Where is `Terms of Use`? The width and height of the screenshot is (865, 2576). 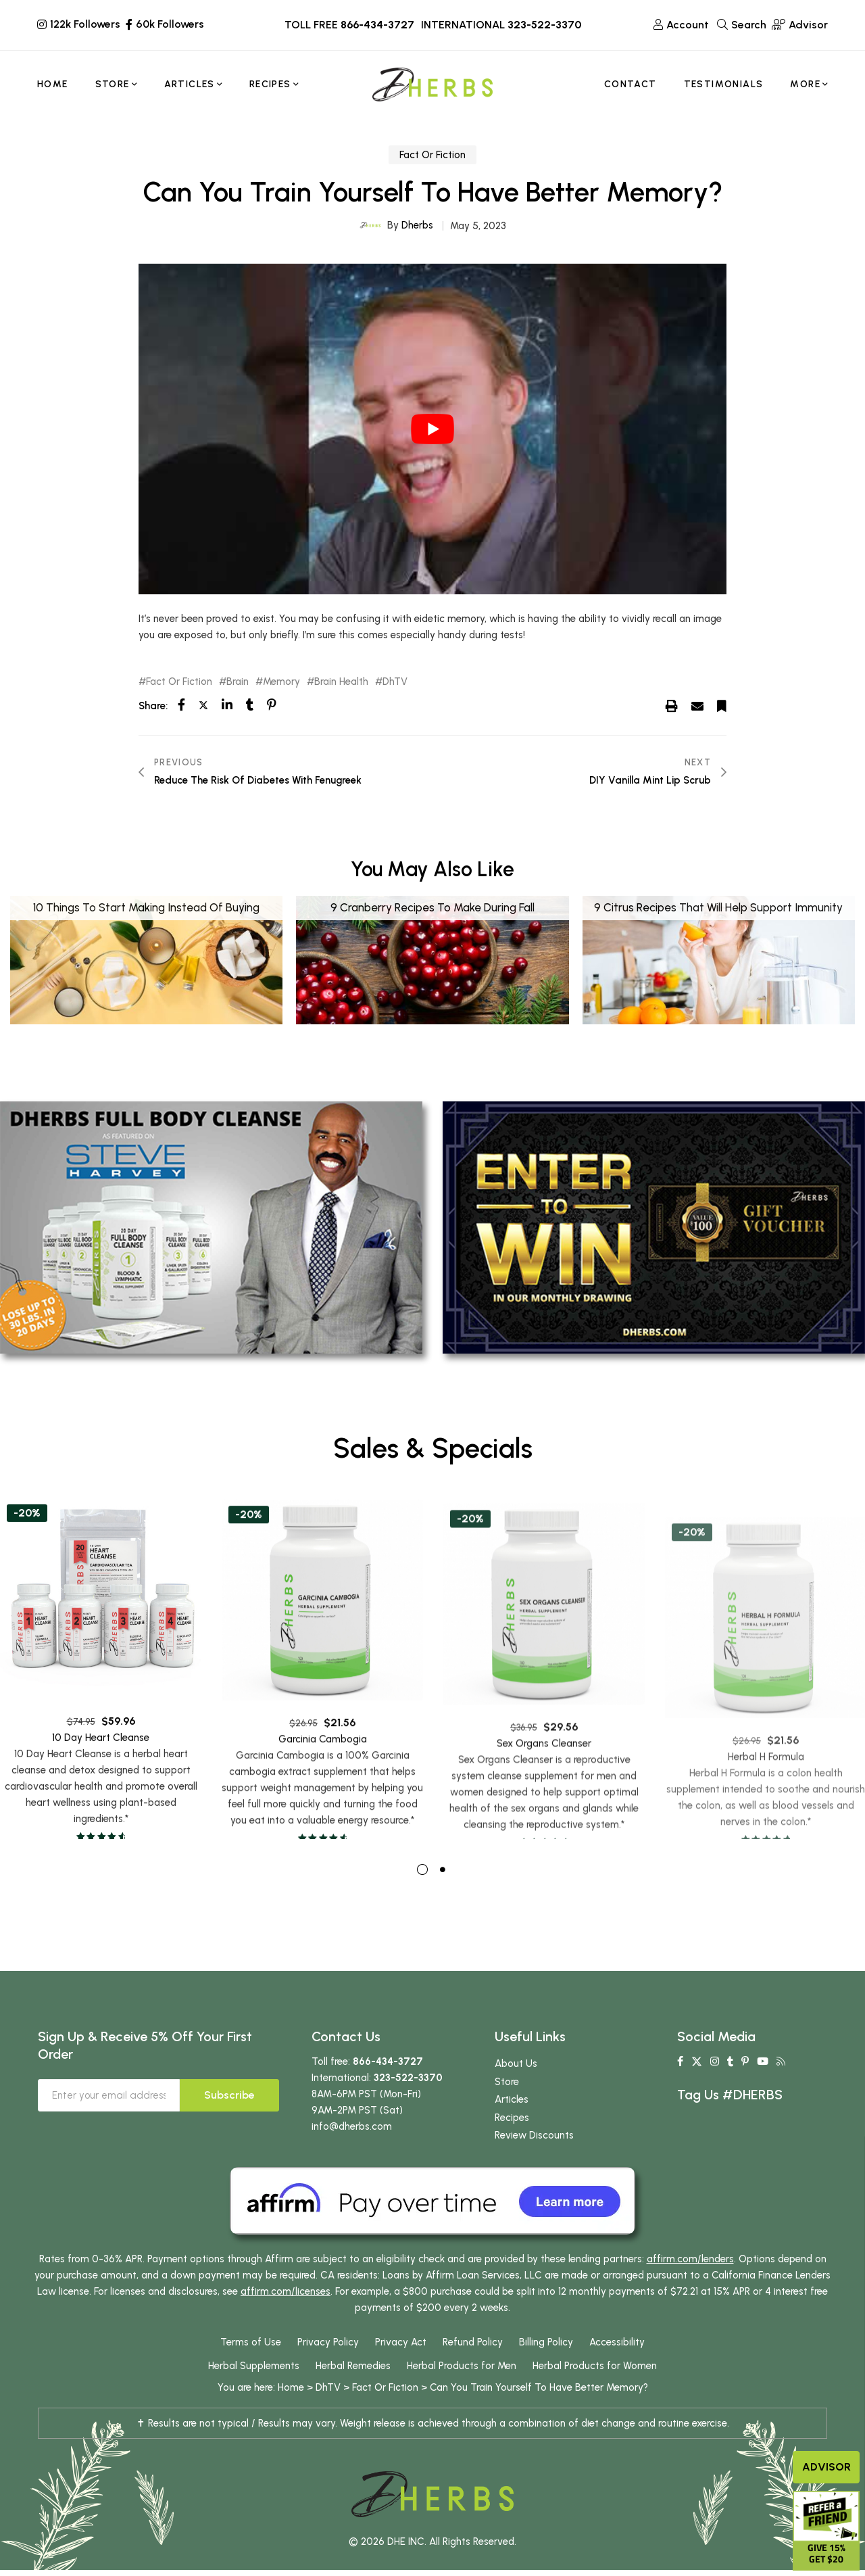 Terms of Use is located at coordinates (250, 2368).